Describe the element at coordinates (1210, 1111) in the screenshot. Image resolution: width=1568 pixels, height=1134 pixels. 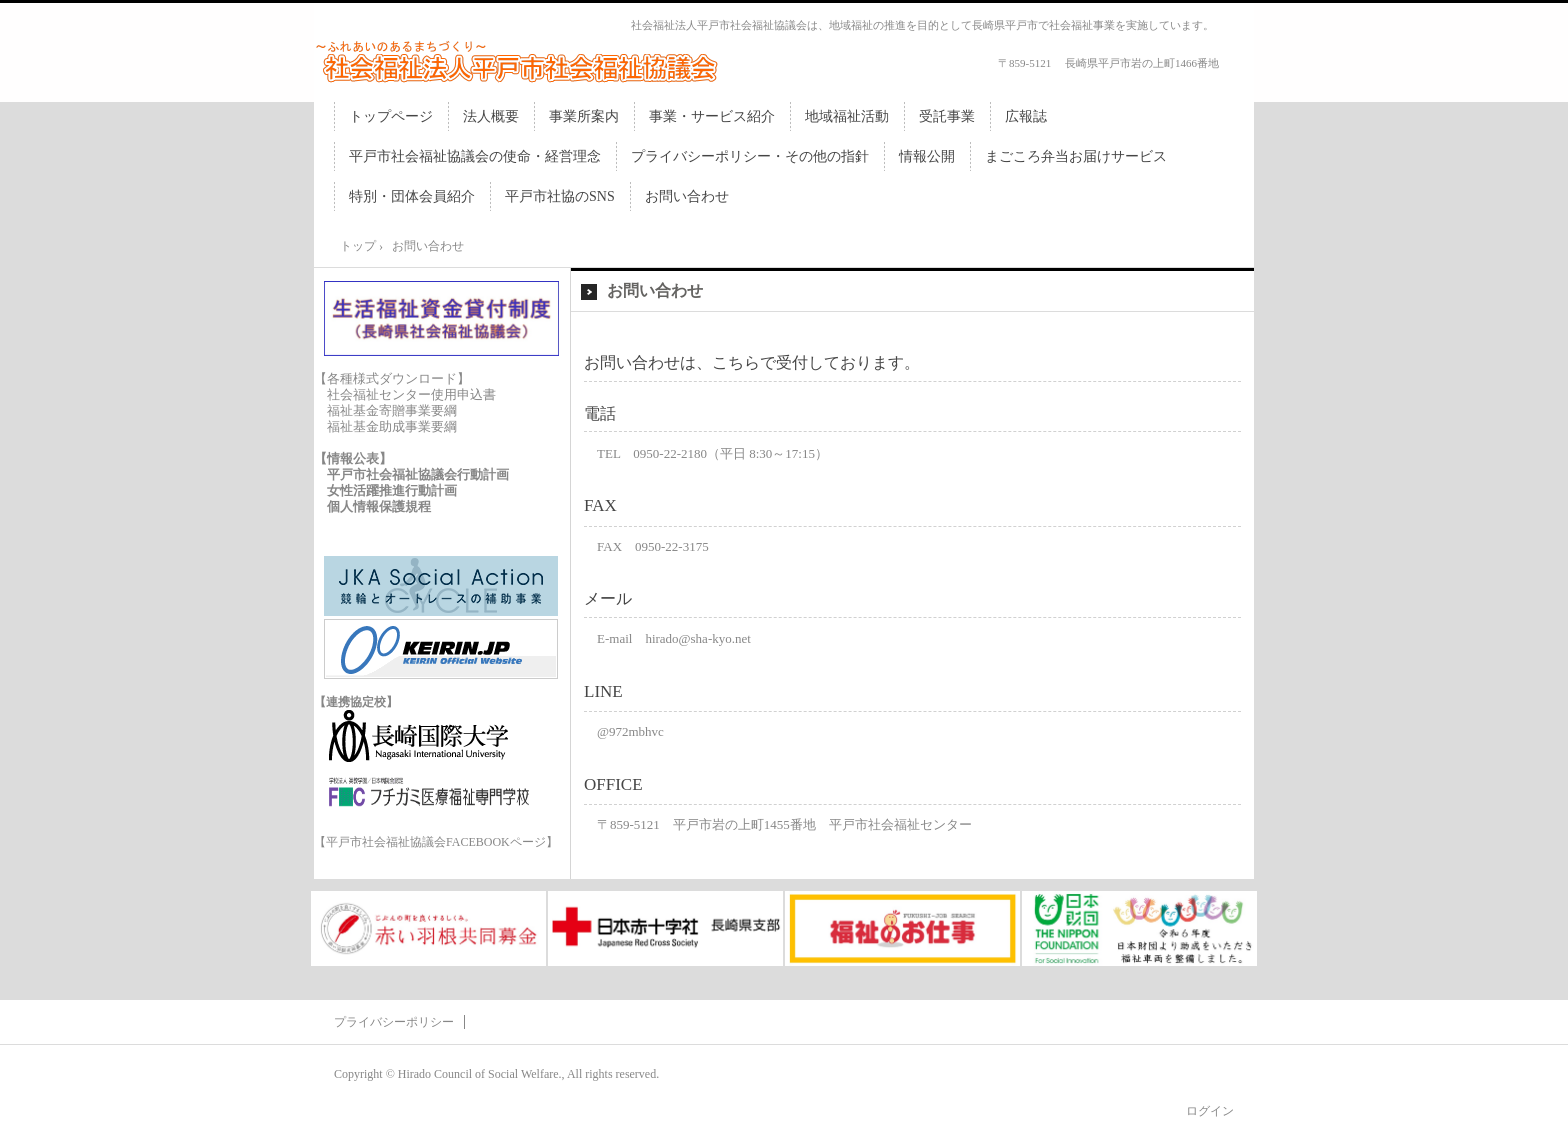
I see `ログイン` at that location.